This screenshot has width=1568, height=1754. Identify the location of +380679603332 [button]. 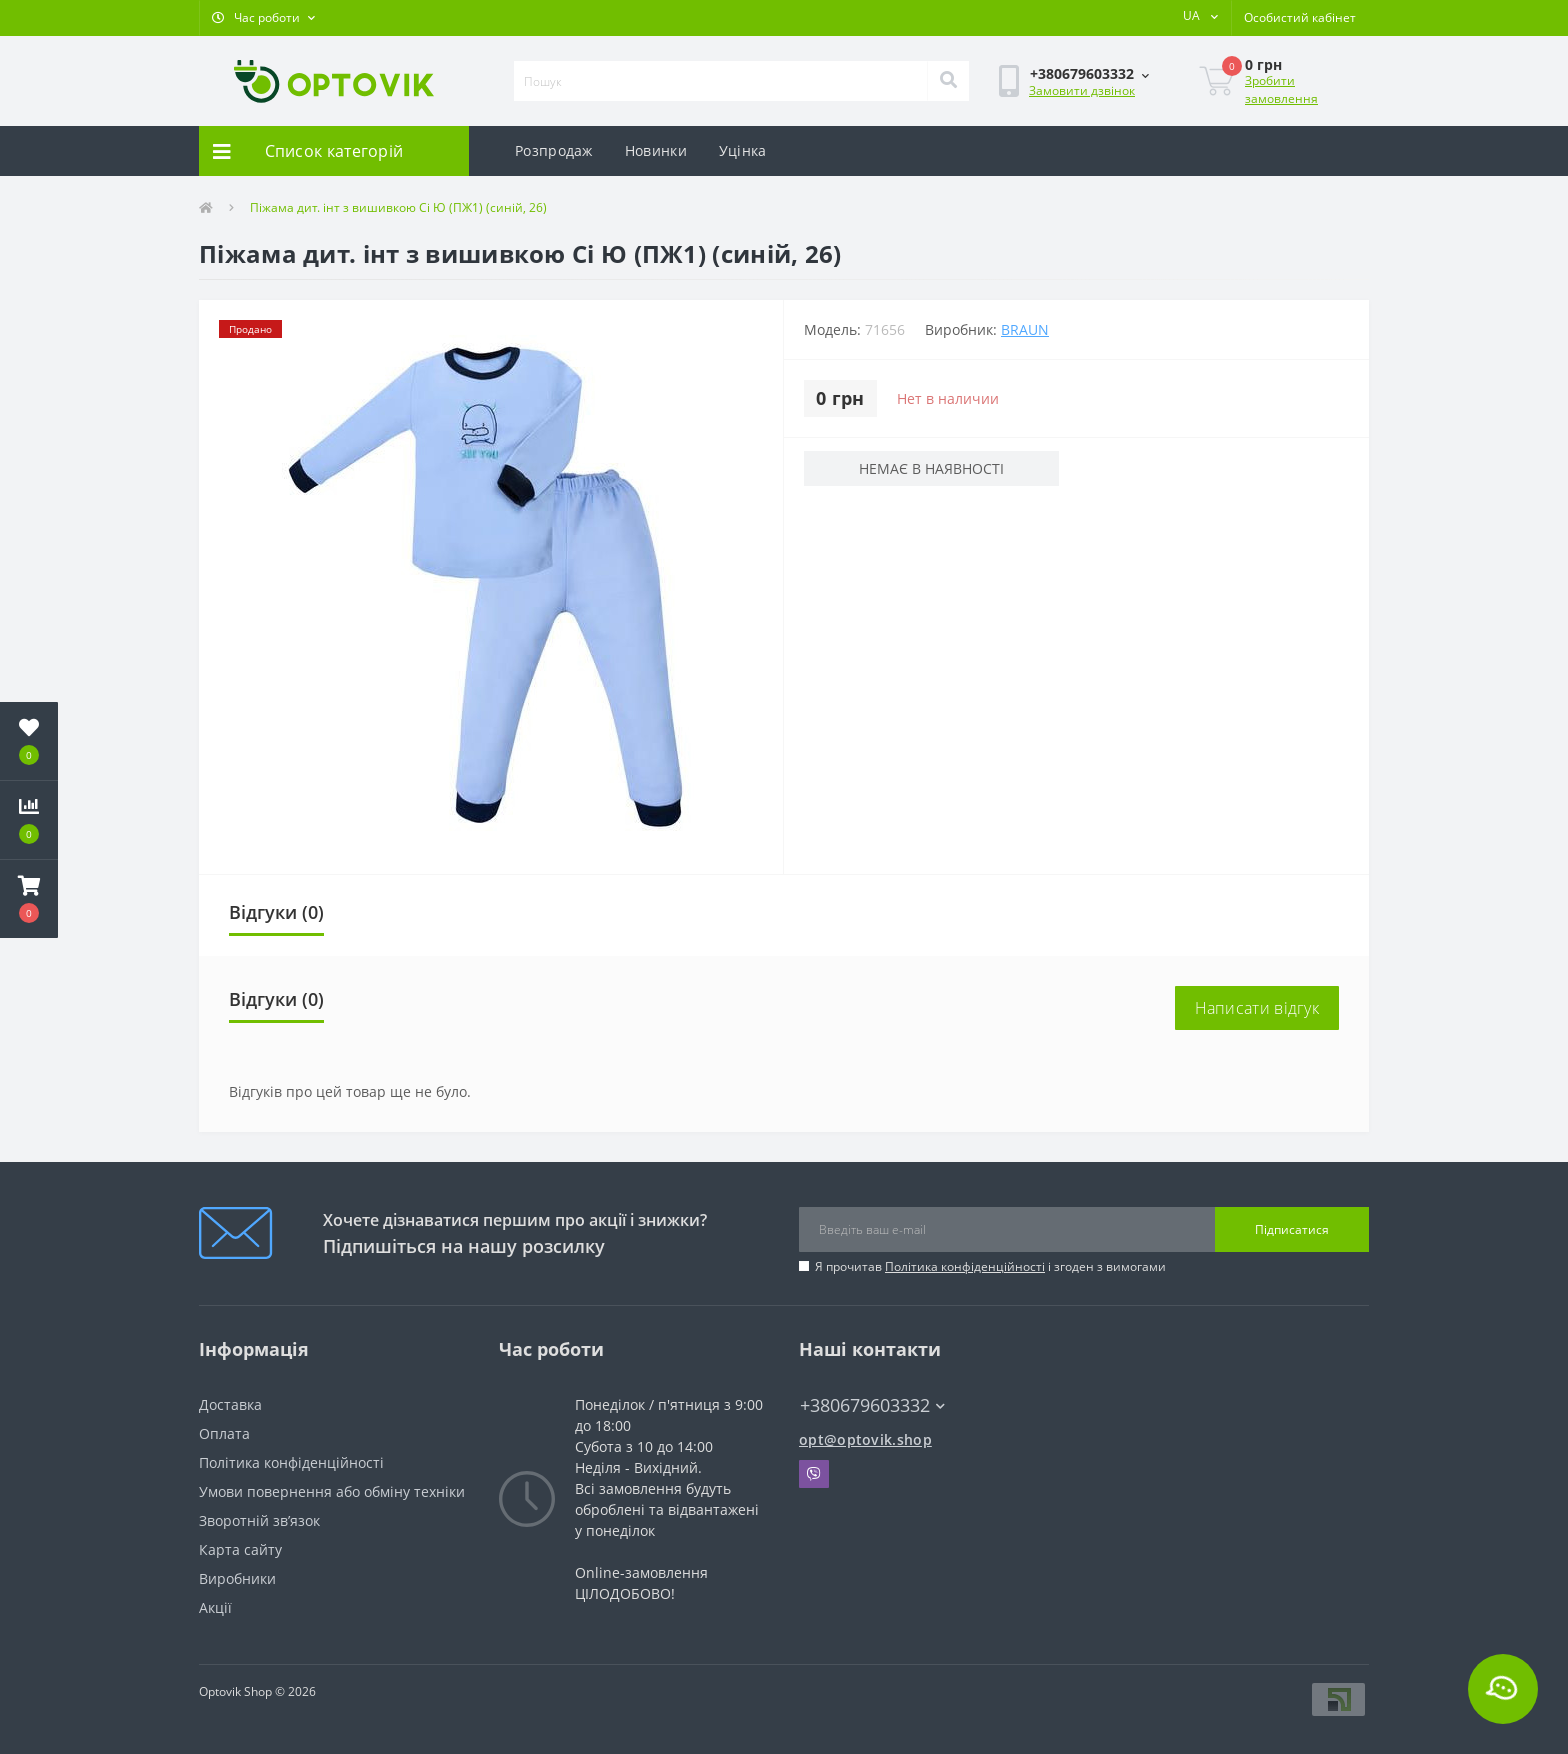
(872, 1405).